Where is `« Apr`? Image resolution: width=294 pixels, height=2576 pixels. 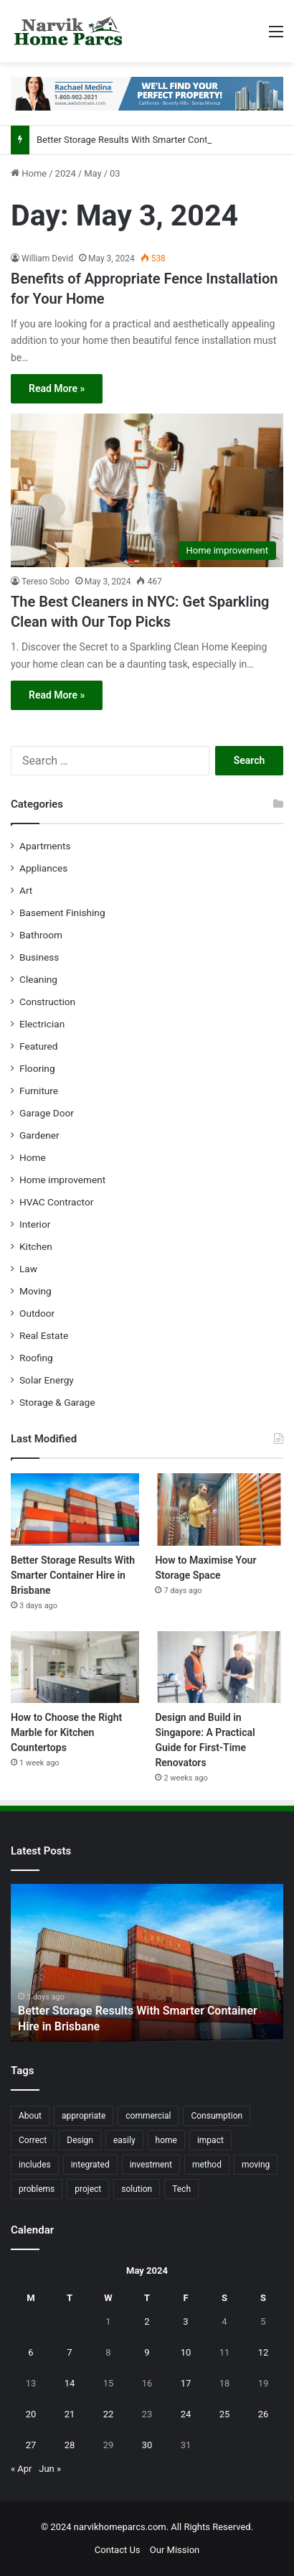
« Apr is located at coordinates (21, 2468).